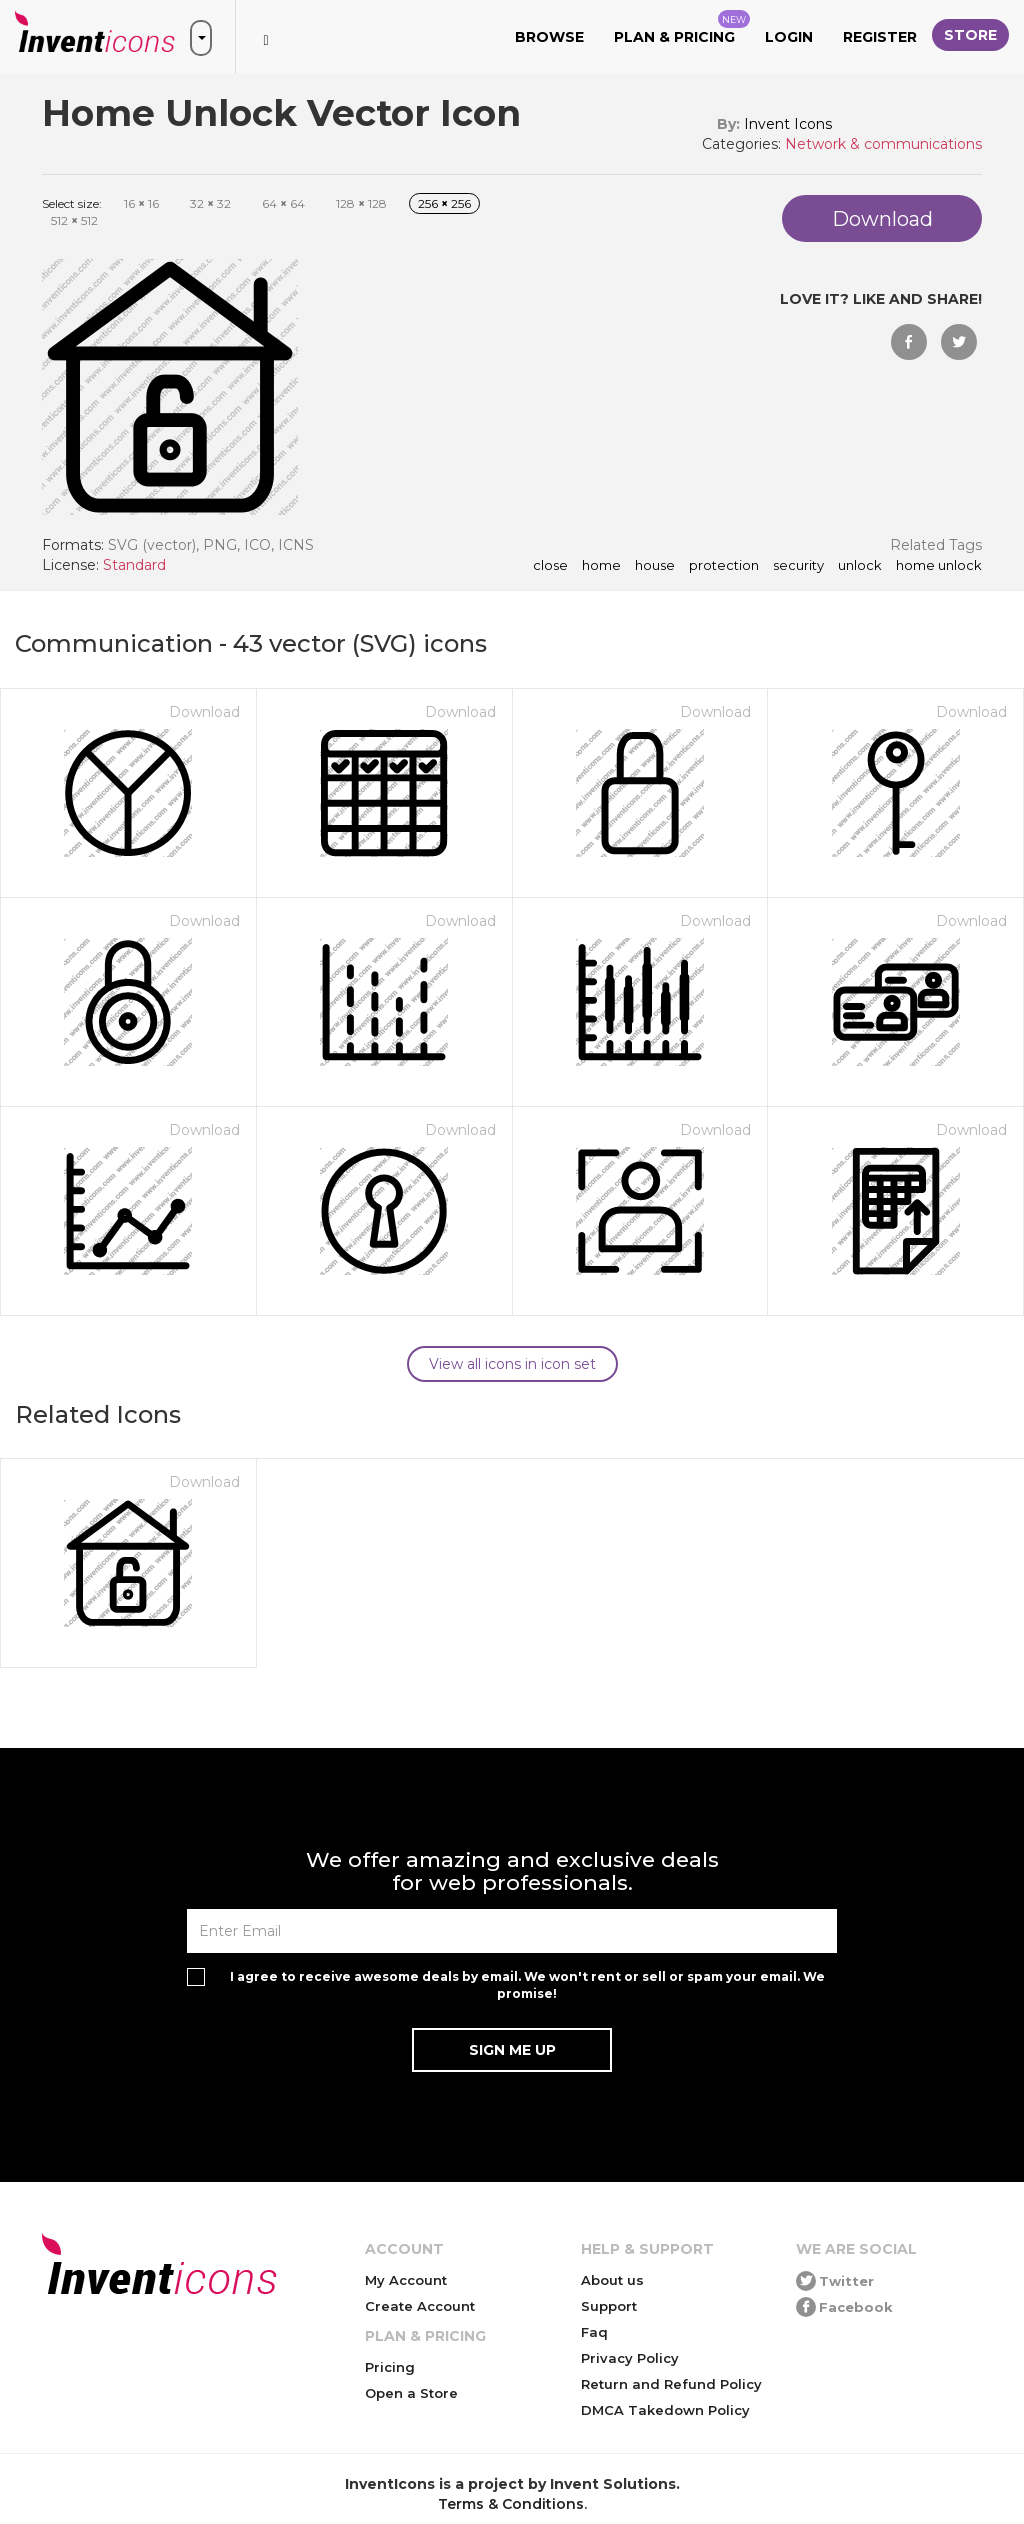  What do you see at coordinates (512, 1364) in the screenshot?
I see `View all icons in icon set` at bounding box center [512, 1364].